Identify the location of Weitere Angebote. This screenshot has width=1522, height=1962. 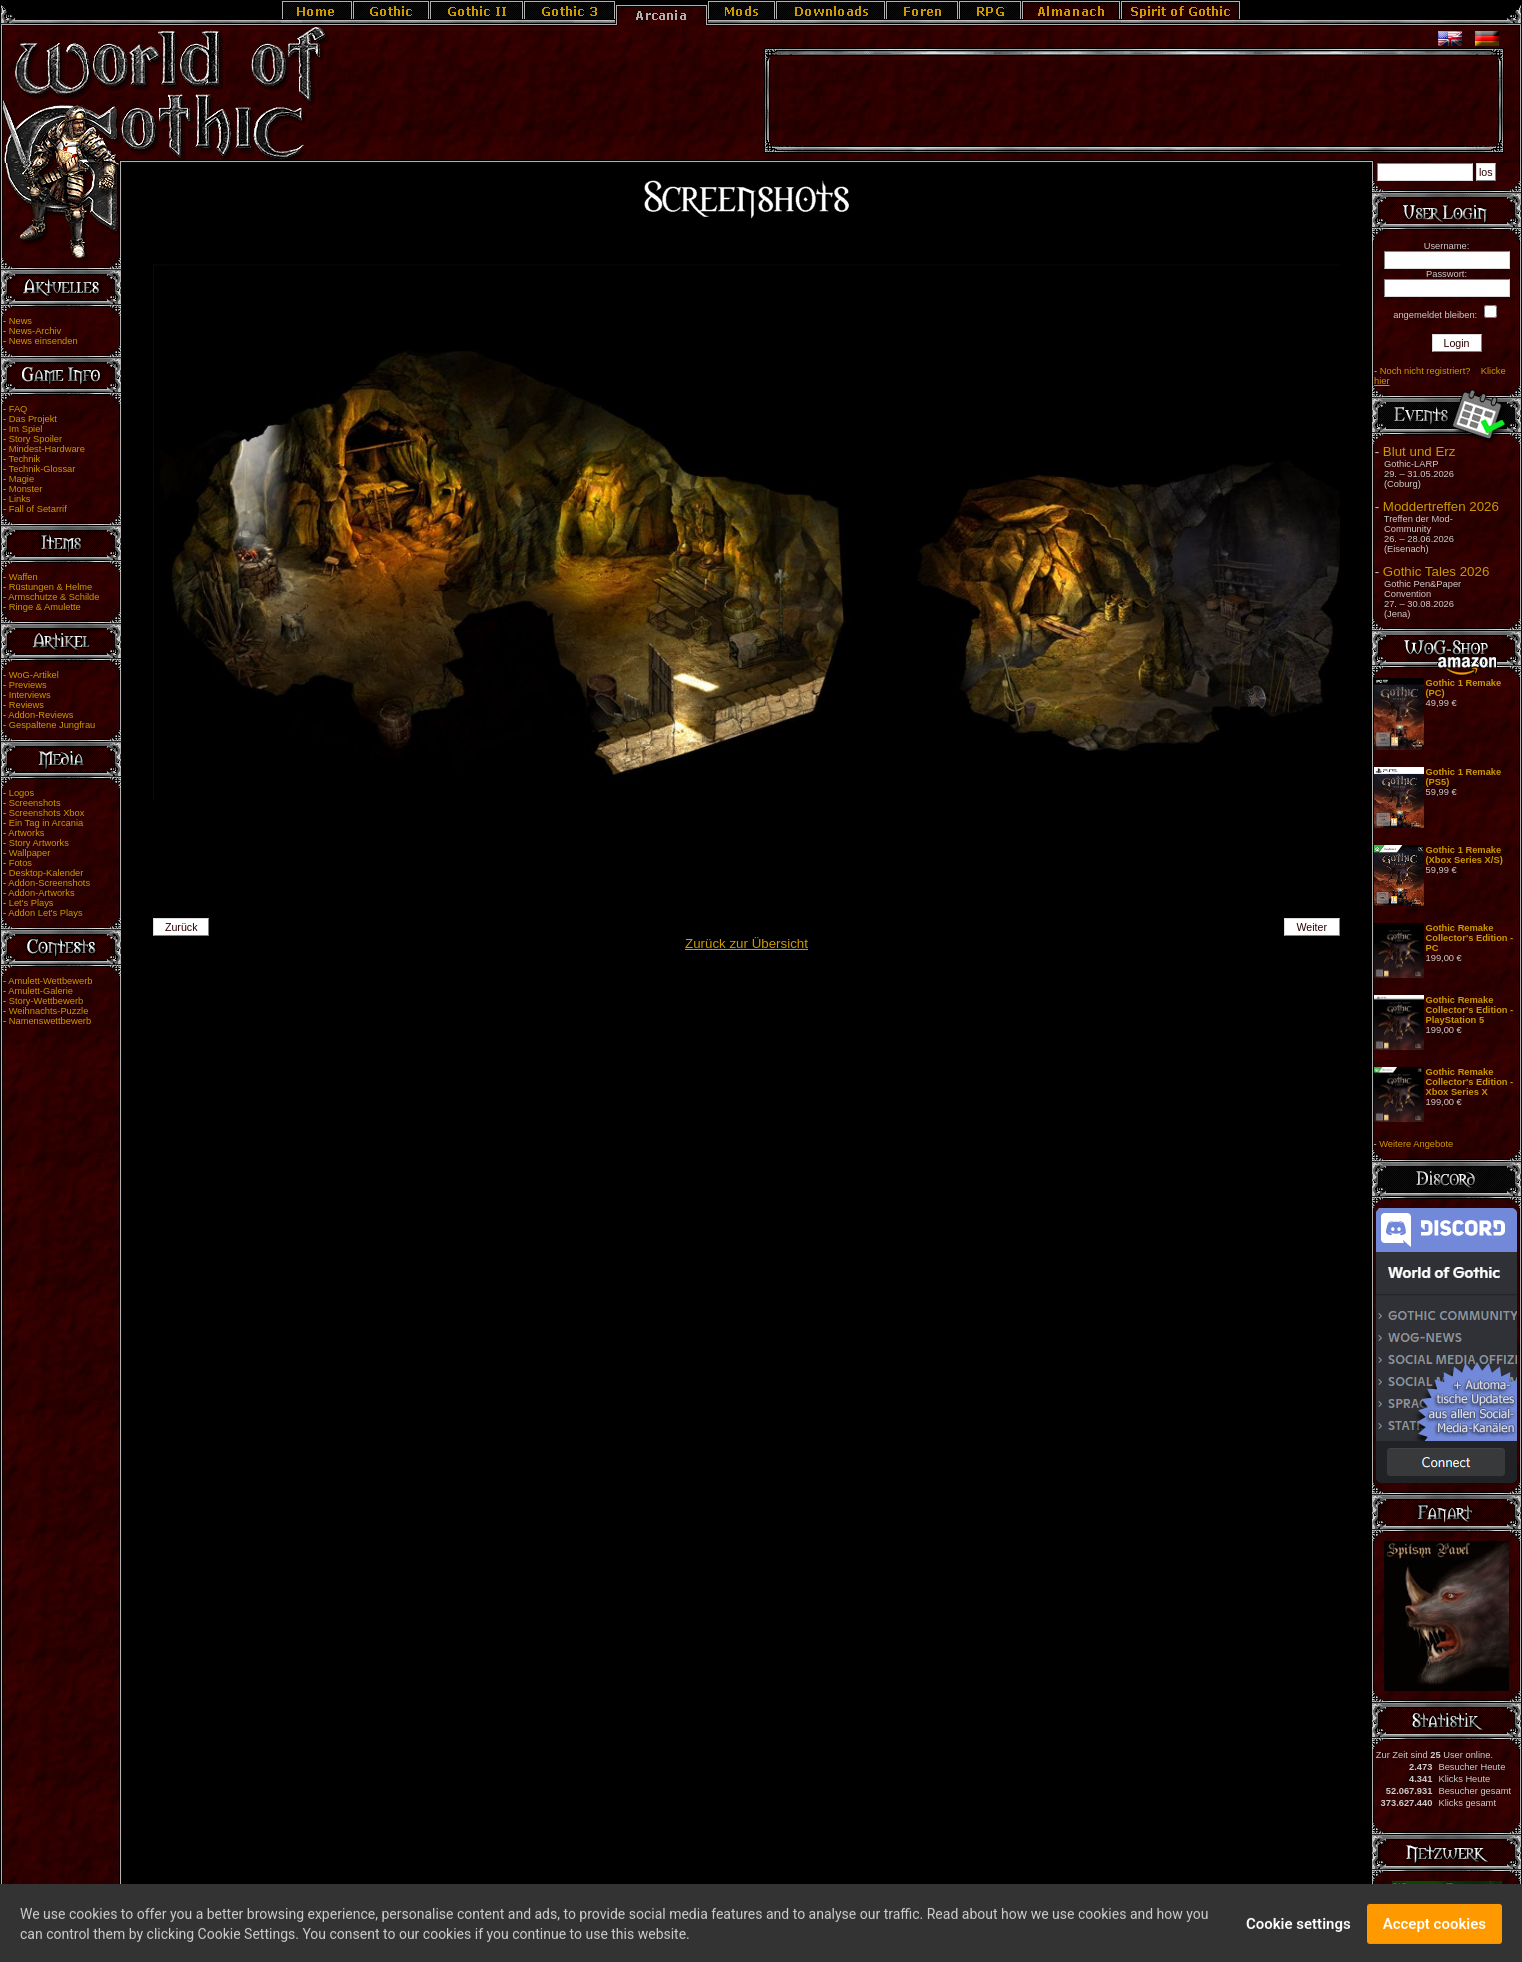
(1416, 1144).